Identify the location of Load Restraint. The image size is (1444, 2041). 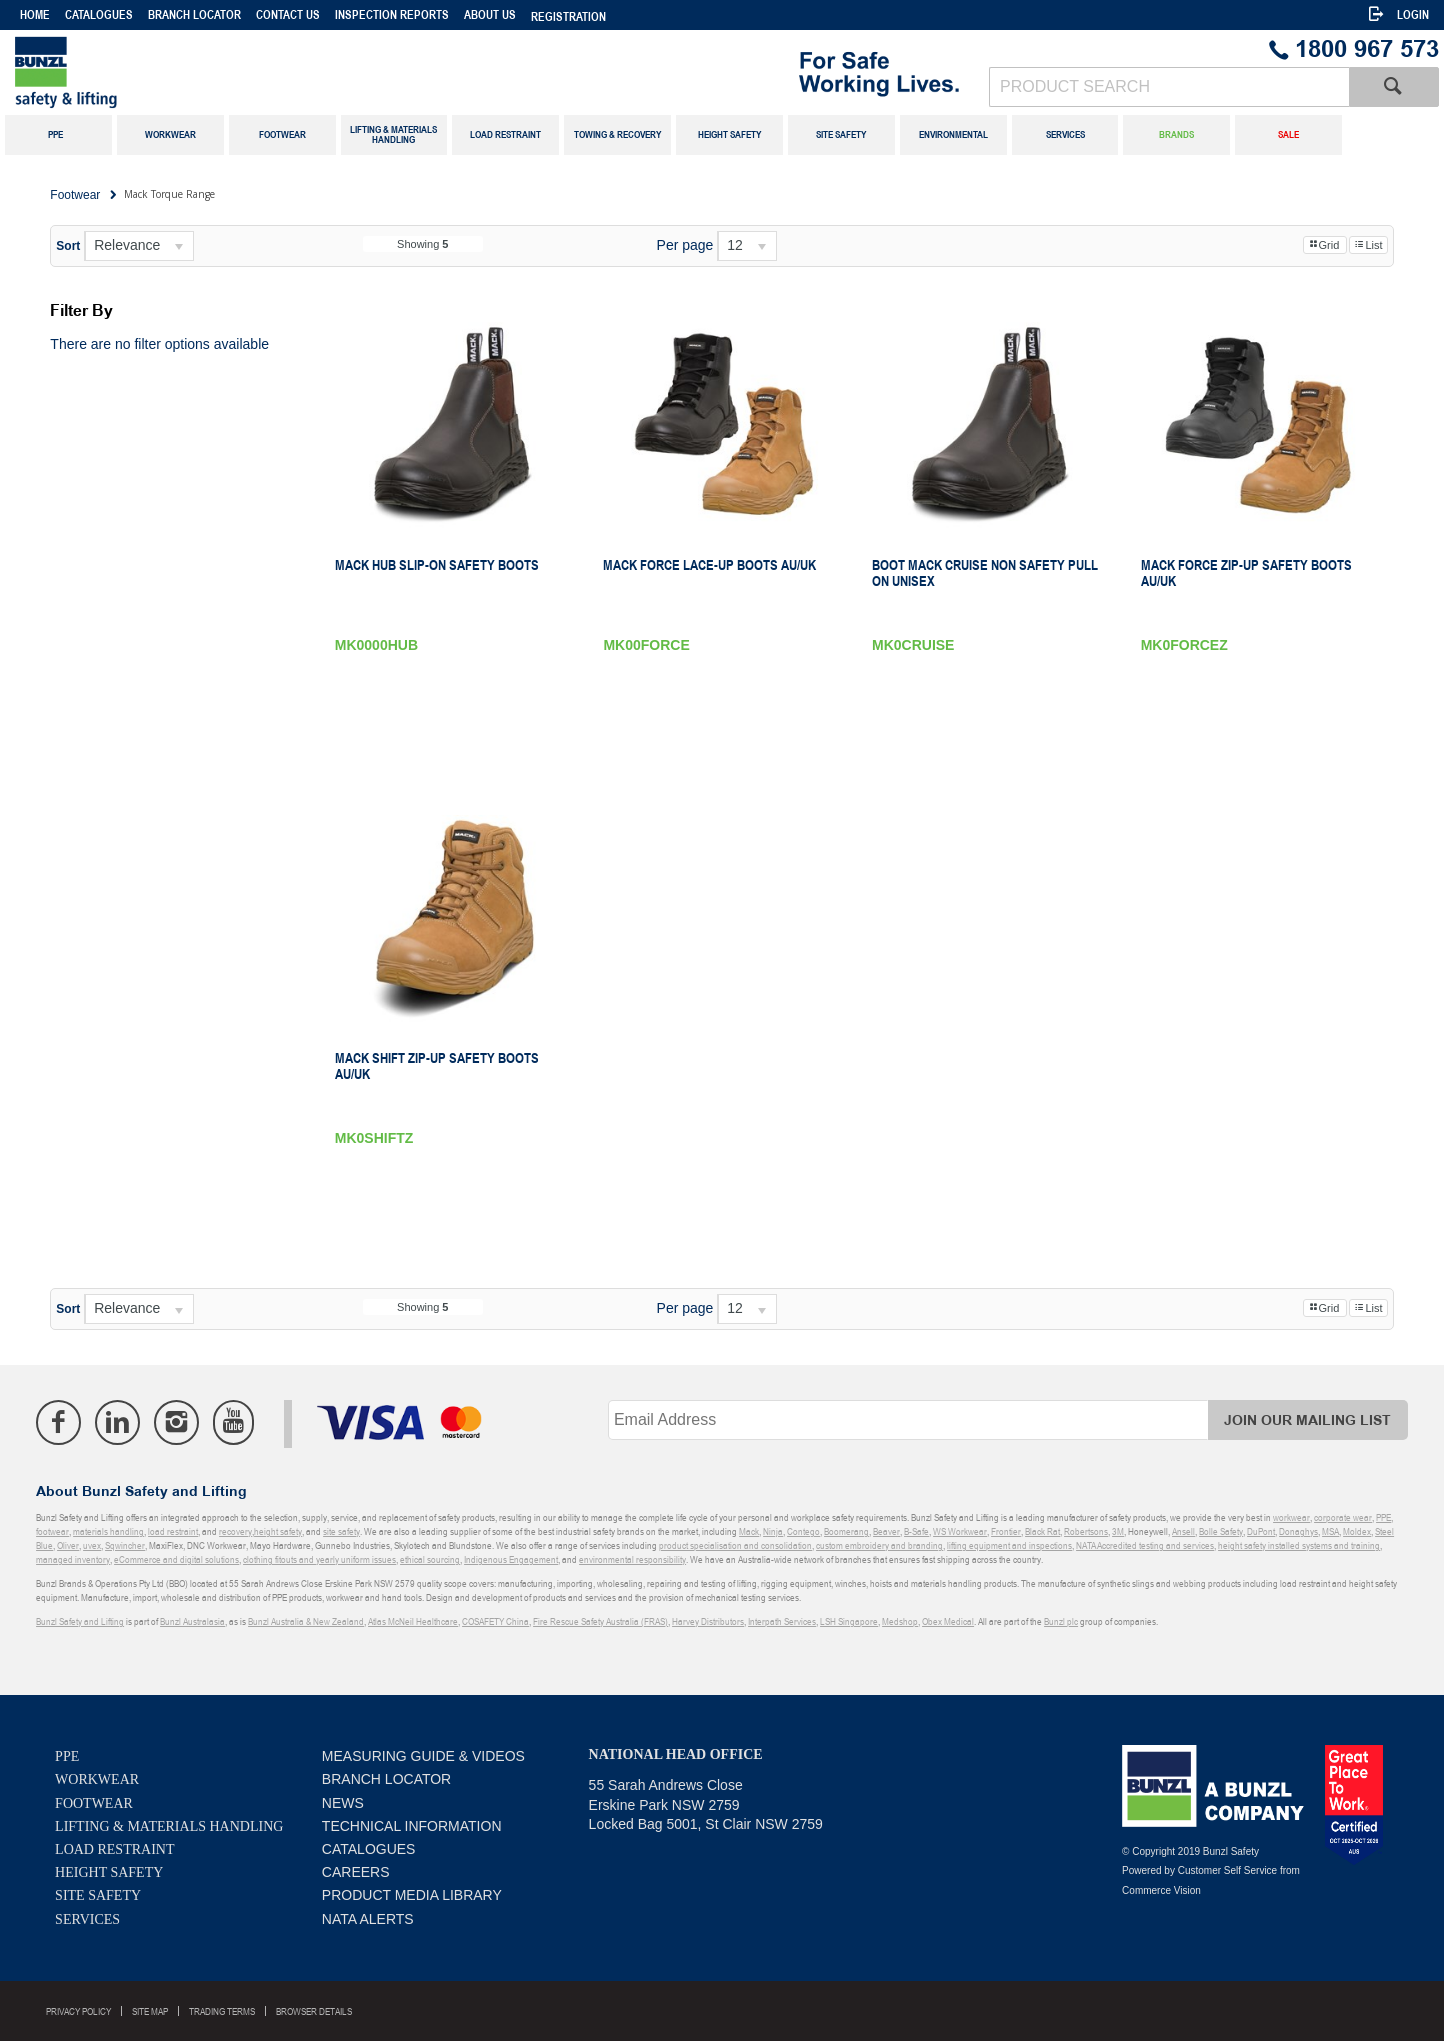
(114, 1849).